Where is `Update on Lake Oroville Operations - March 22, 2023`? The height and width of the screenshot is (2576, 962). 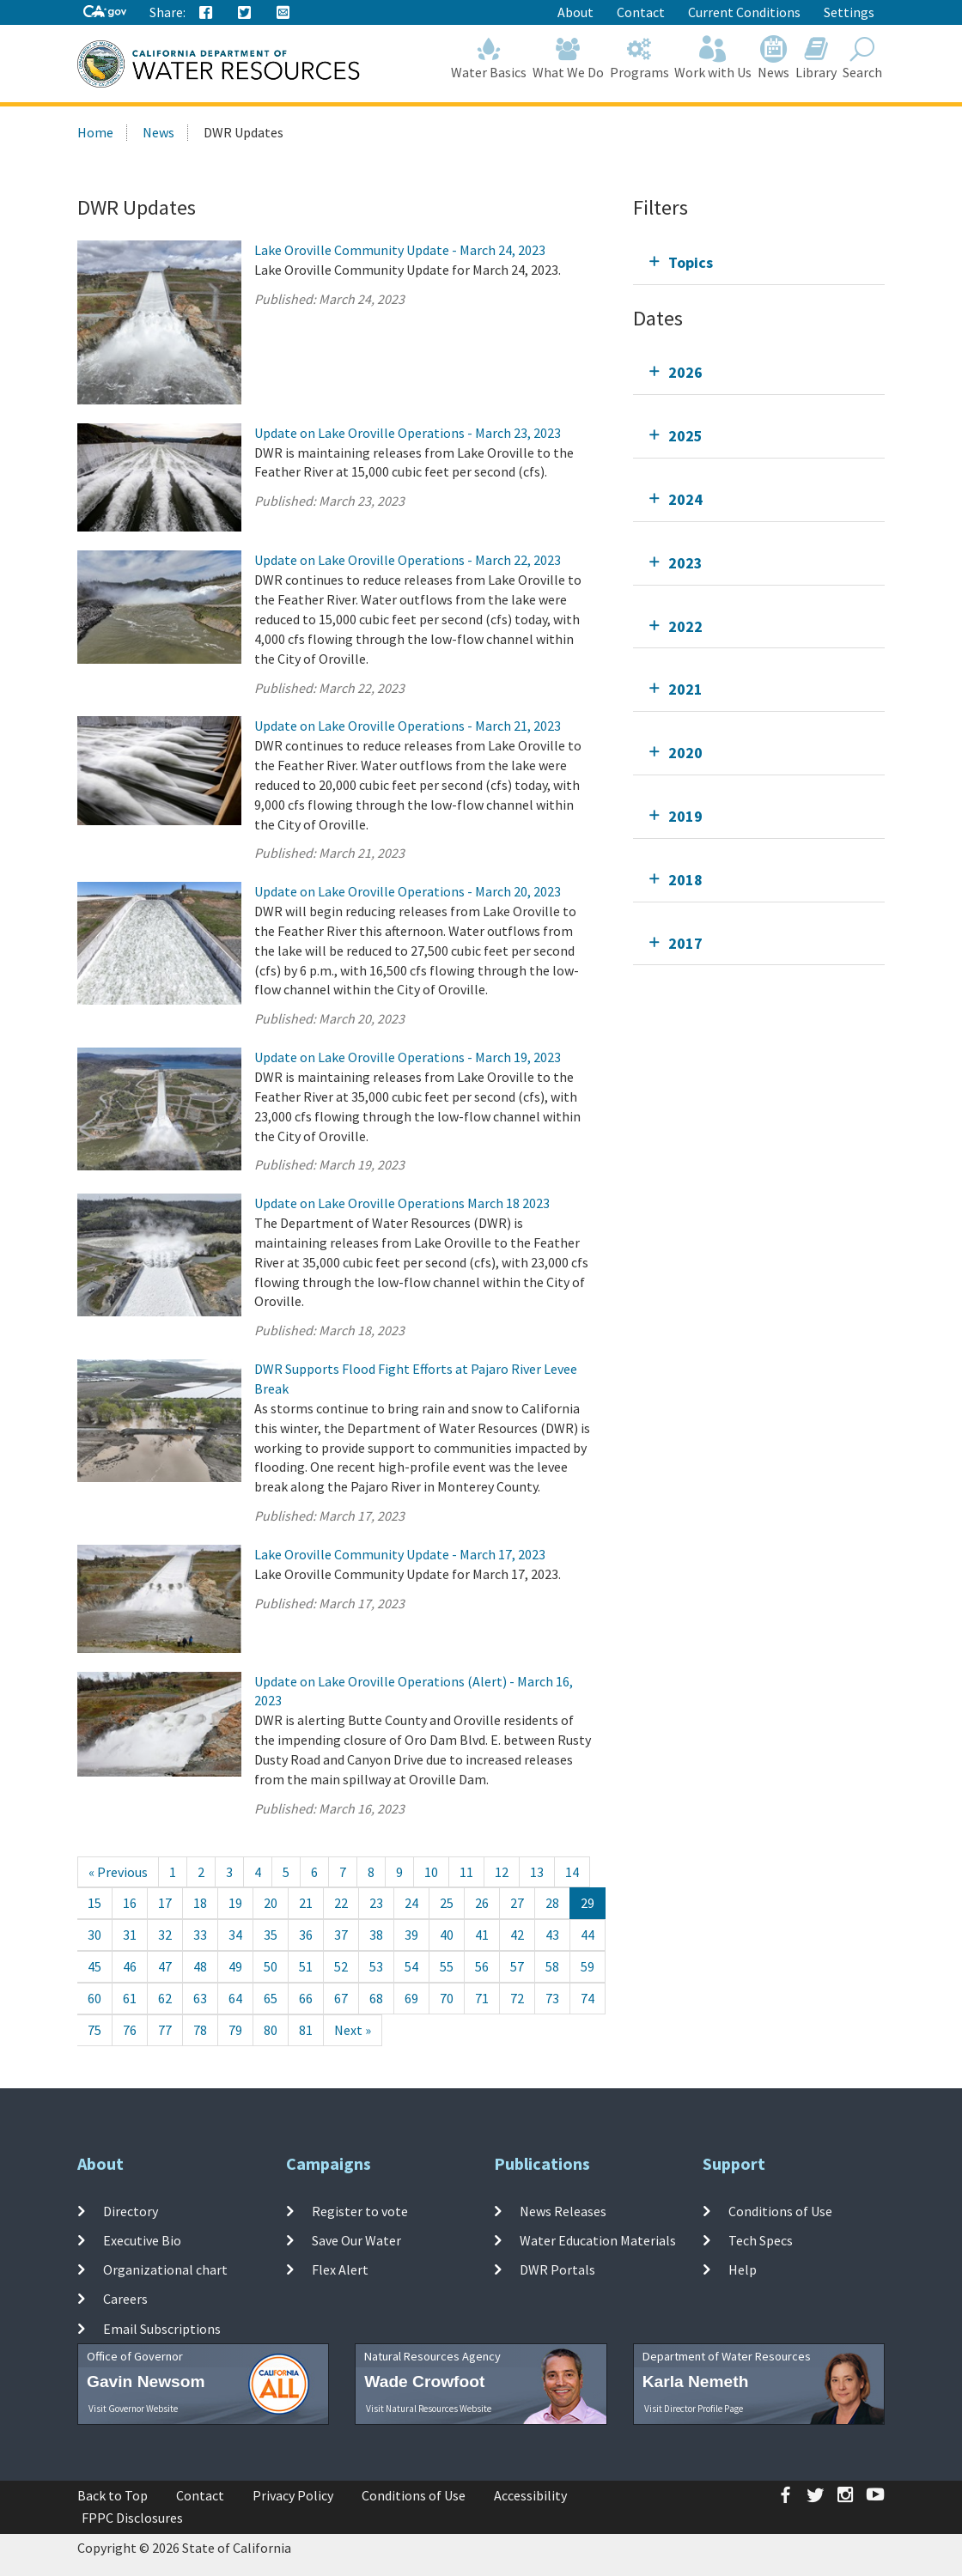
Update on Lake Oroville Operations - March 22, 2023 is located at coordinates (407, 559).